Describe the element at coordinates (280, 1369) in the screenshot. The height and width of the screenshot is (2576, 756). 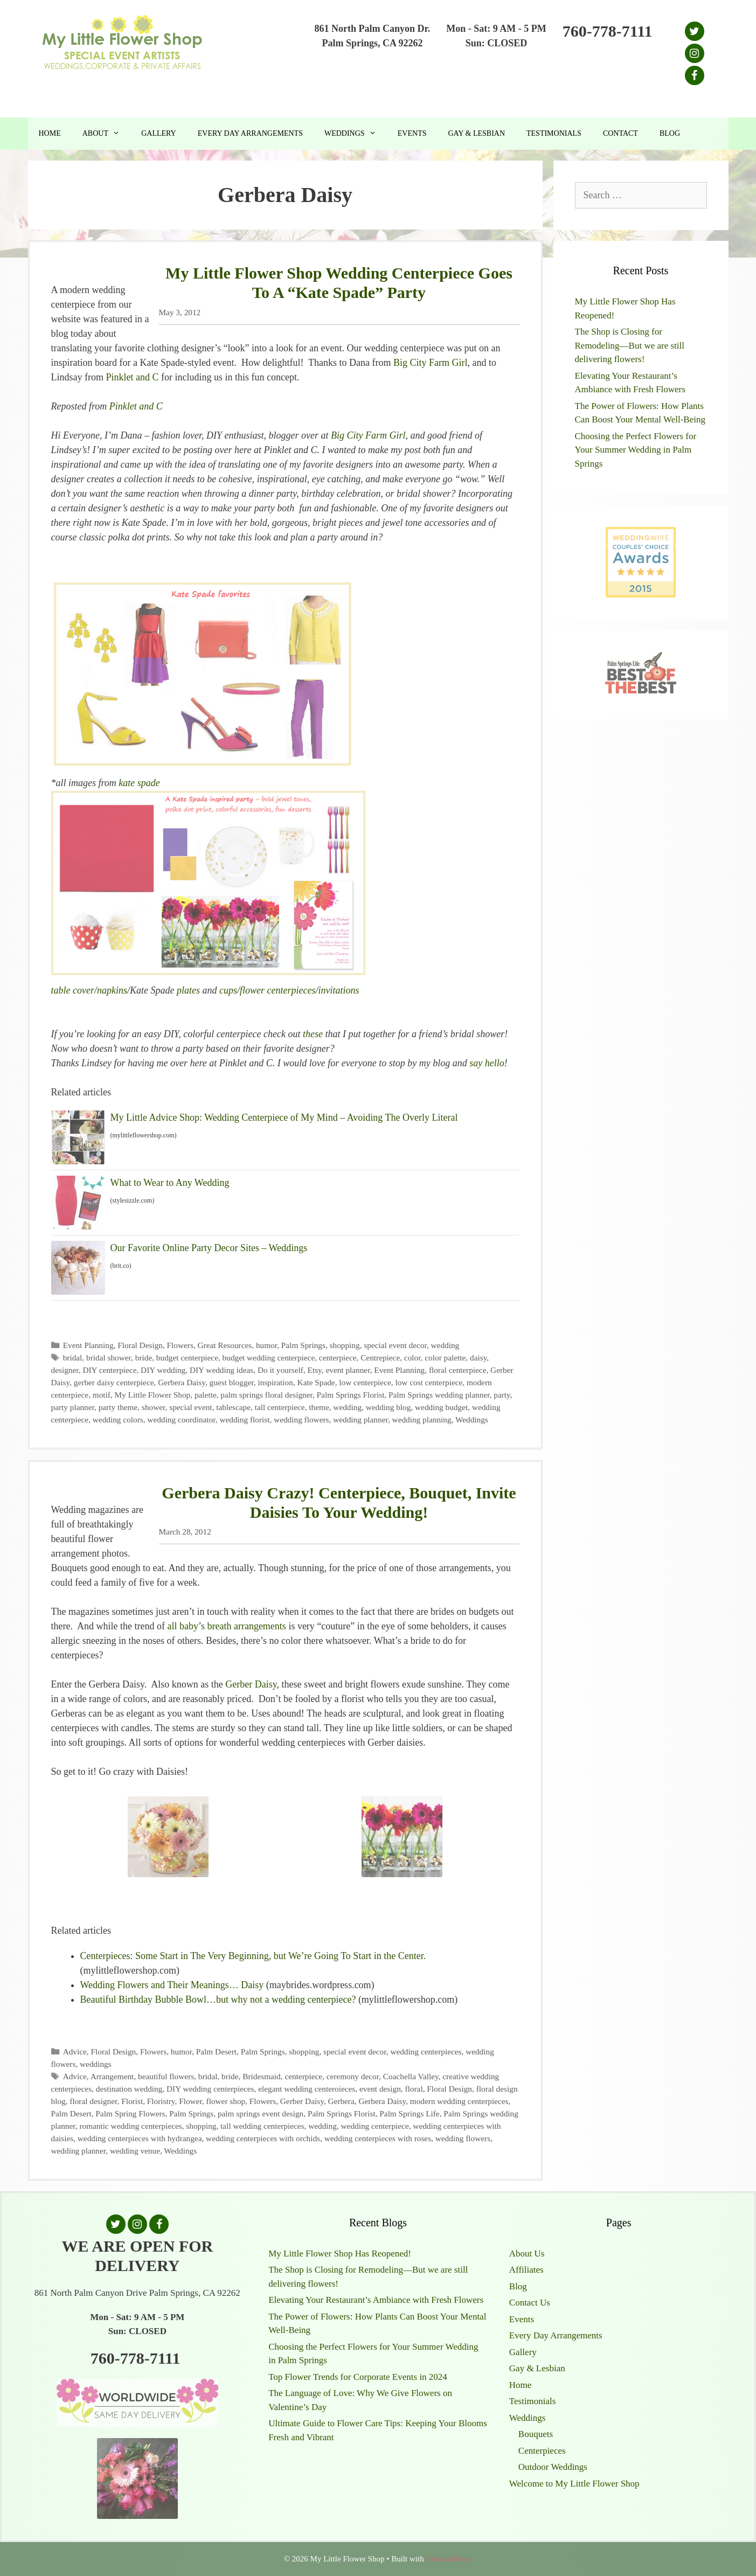
I see `Do it yourself` at that location.